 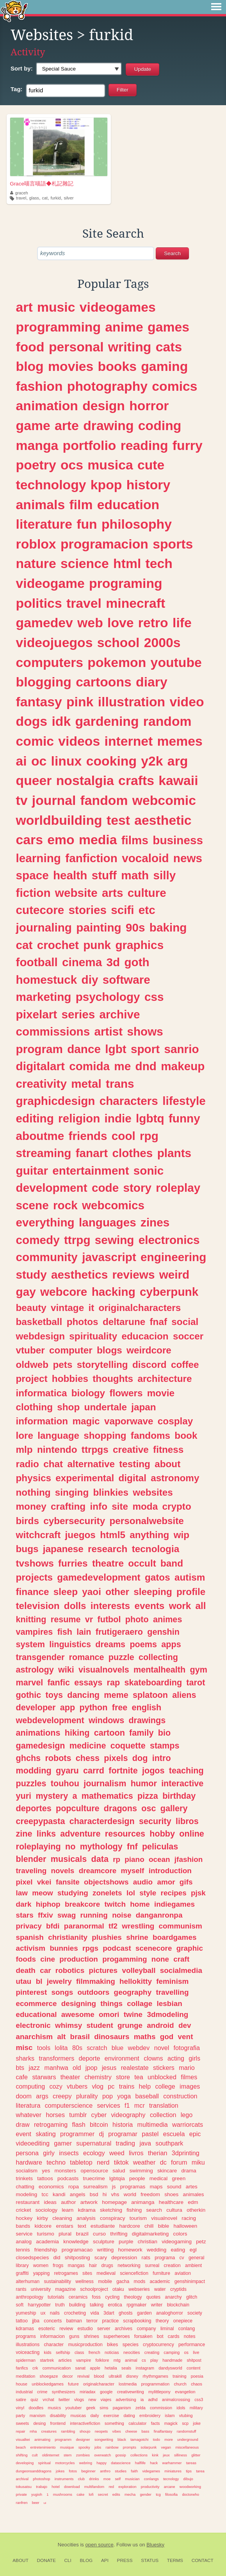 What do you see at coordinates (69, 2105) in the screenshot?
I see `computerscience` at bounding box center [69, 2105].